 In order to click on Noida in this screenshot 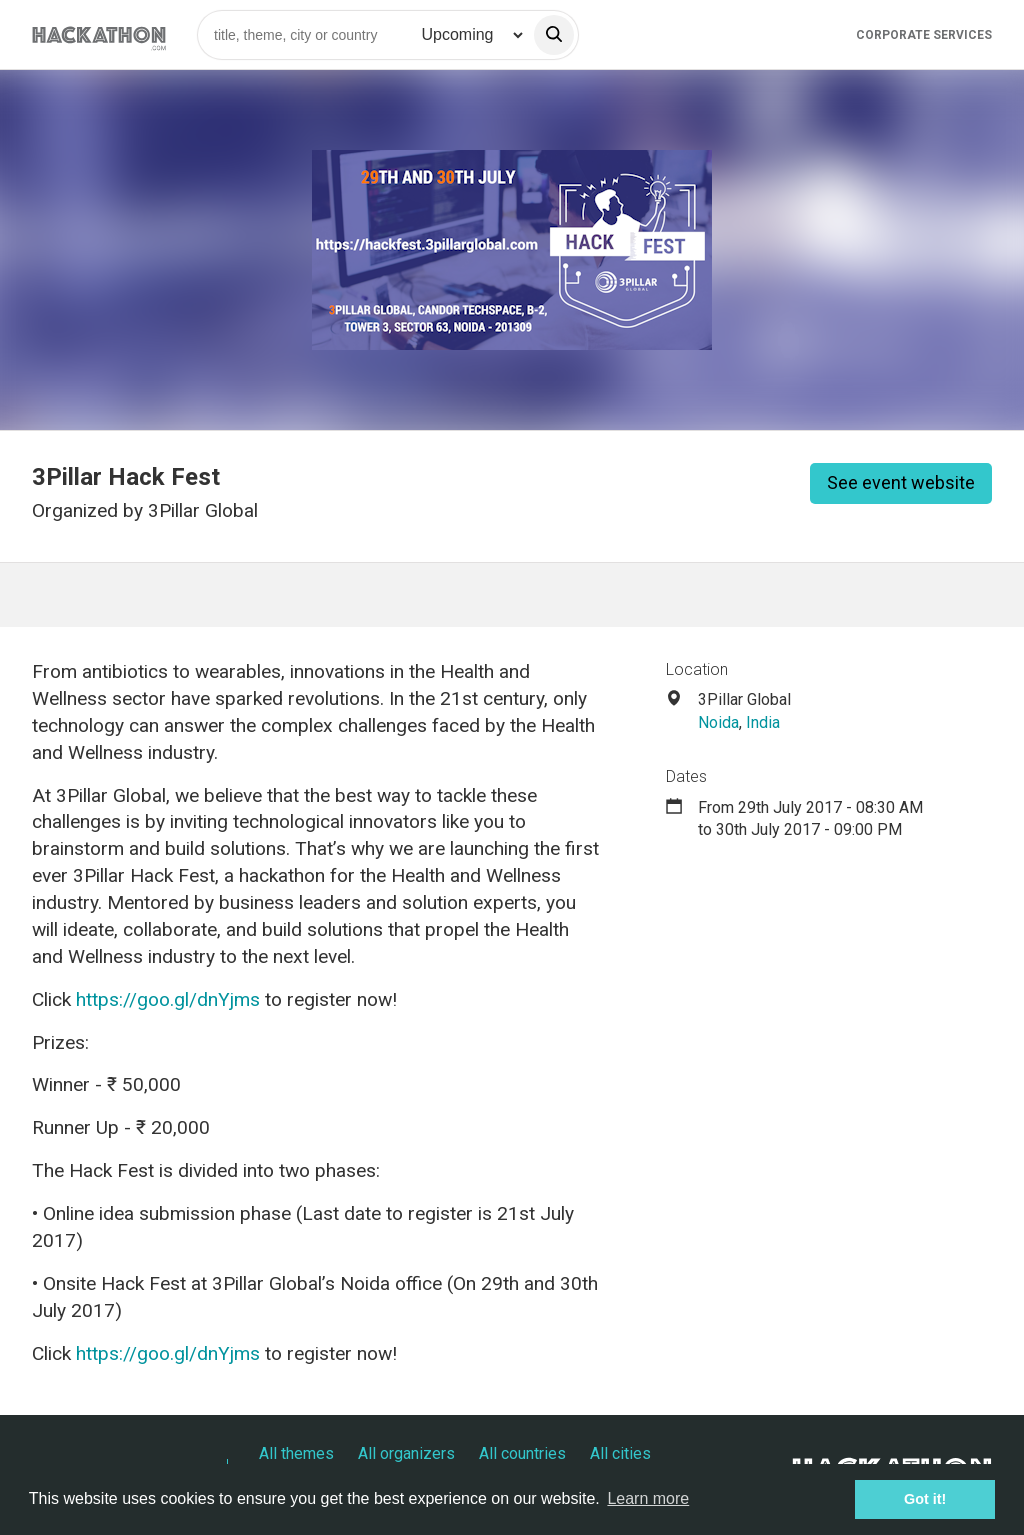, I will do `click(718, 722)`.